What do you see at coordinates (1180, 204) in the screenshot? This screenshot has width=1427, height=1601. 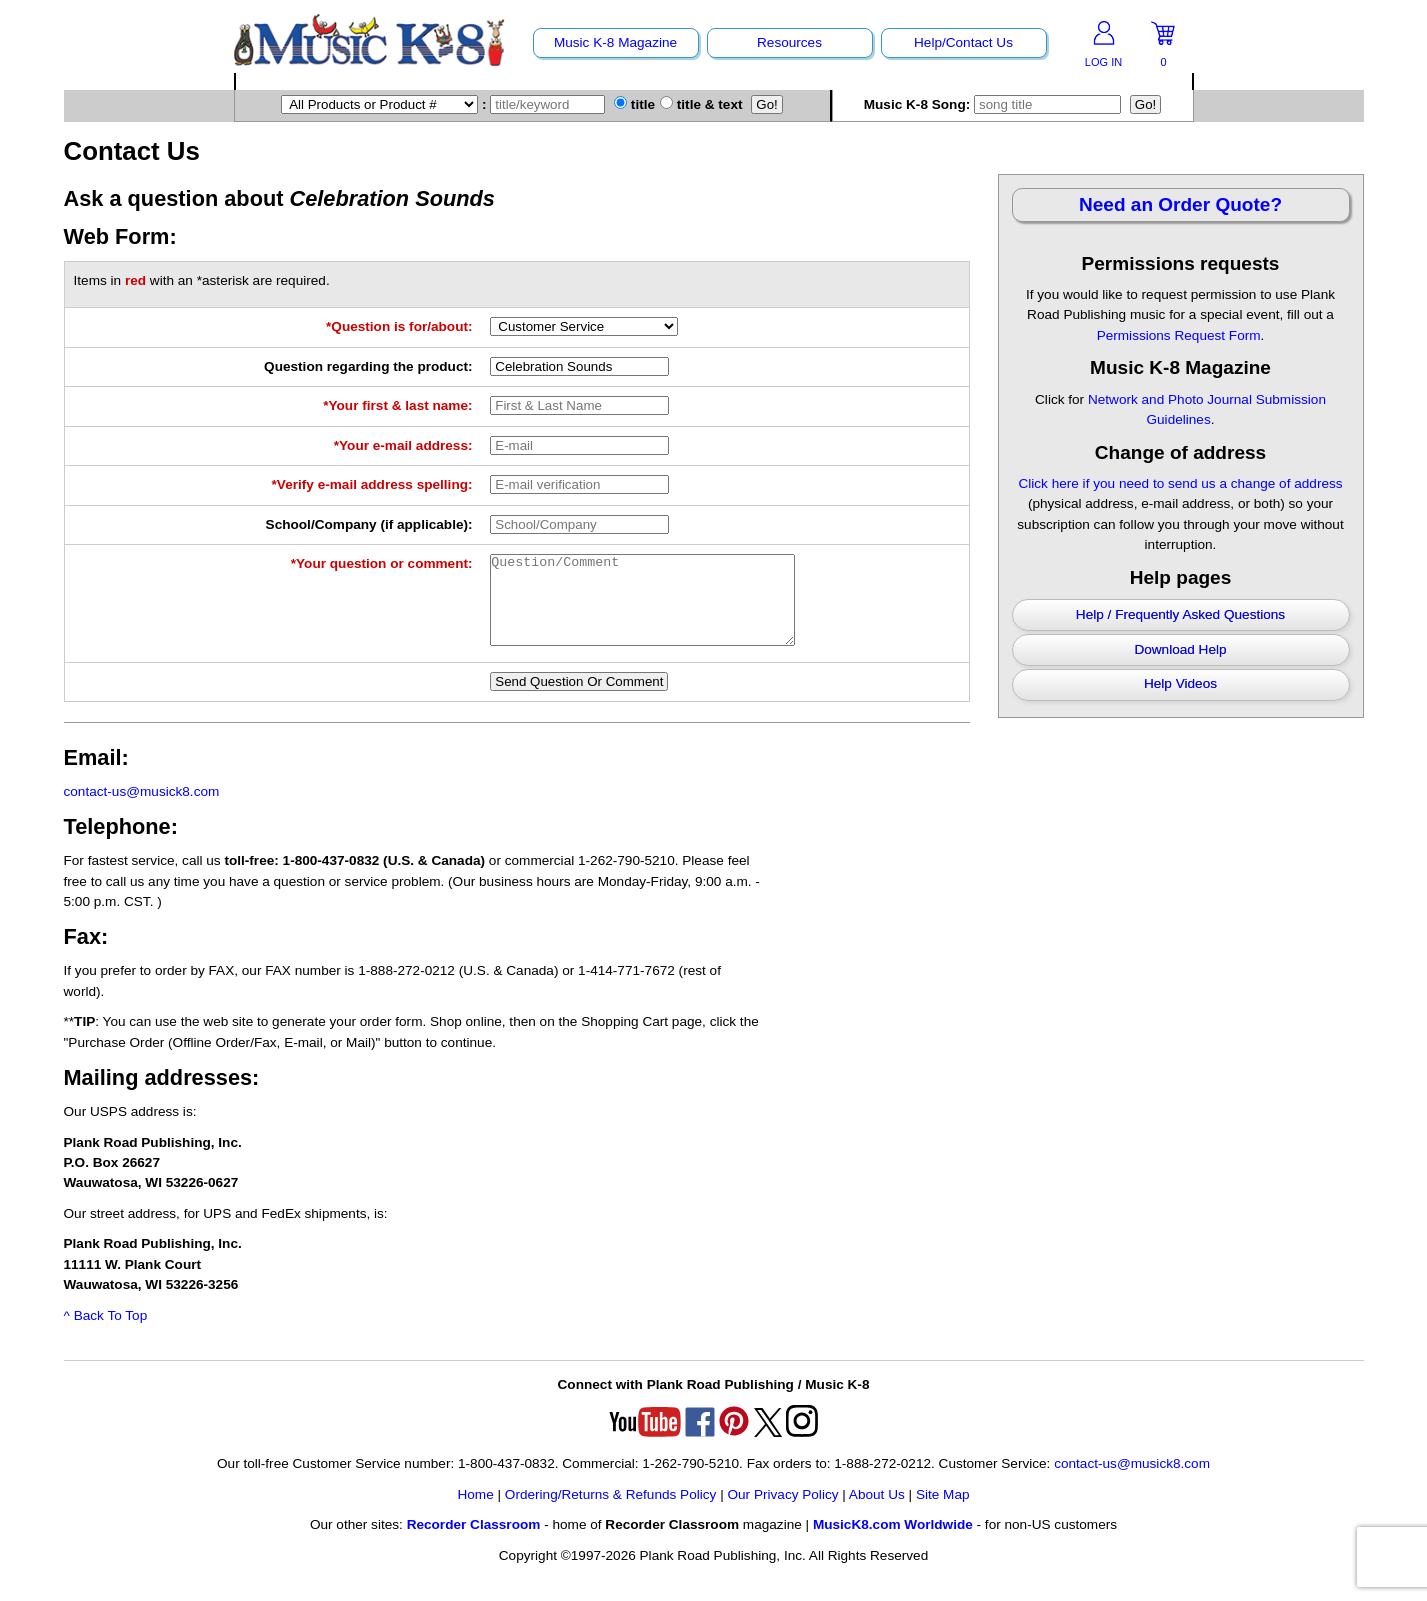 I see `Need an Order Quote?` at bounding box center [1180, 204].